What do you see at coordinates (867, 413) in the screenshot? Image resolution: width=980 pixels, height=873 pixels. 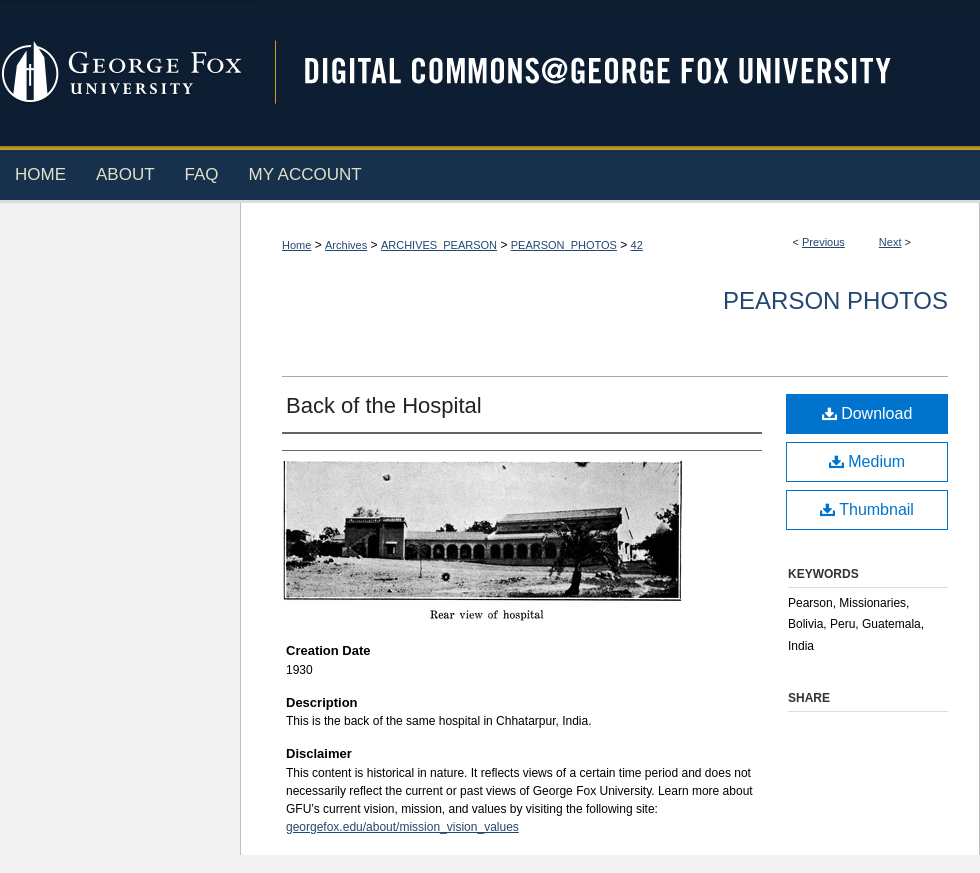 I see `Download` at bounding box center [867, 413].